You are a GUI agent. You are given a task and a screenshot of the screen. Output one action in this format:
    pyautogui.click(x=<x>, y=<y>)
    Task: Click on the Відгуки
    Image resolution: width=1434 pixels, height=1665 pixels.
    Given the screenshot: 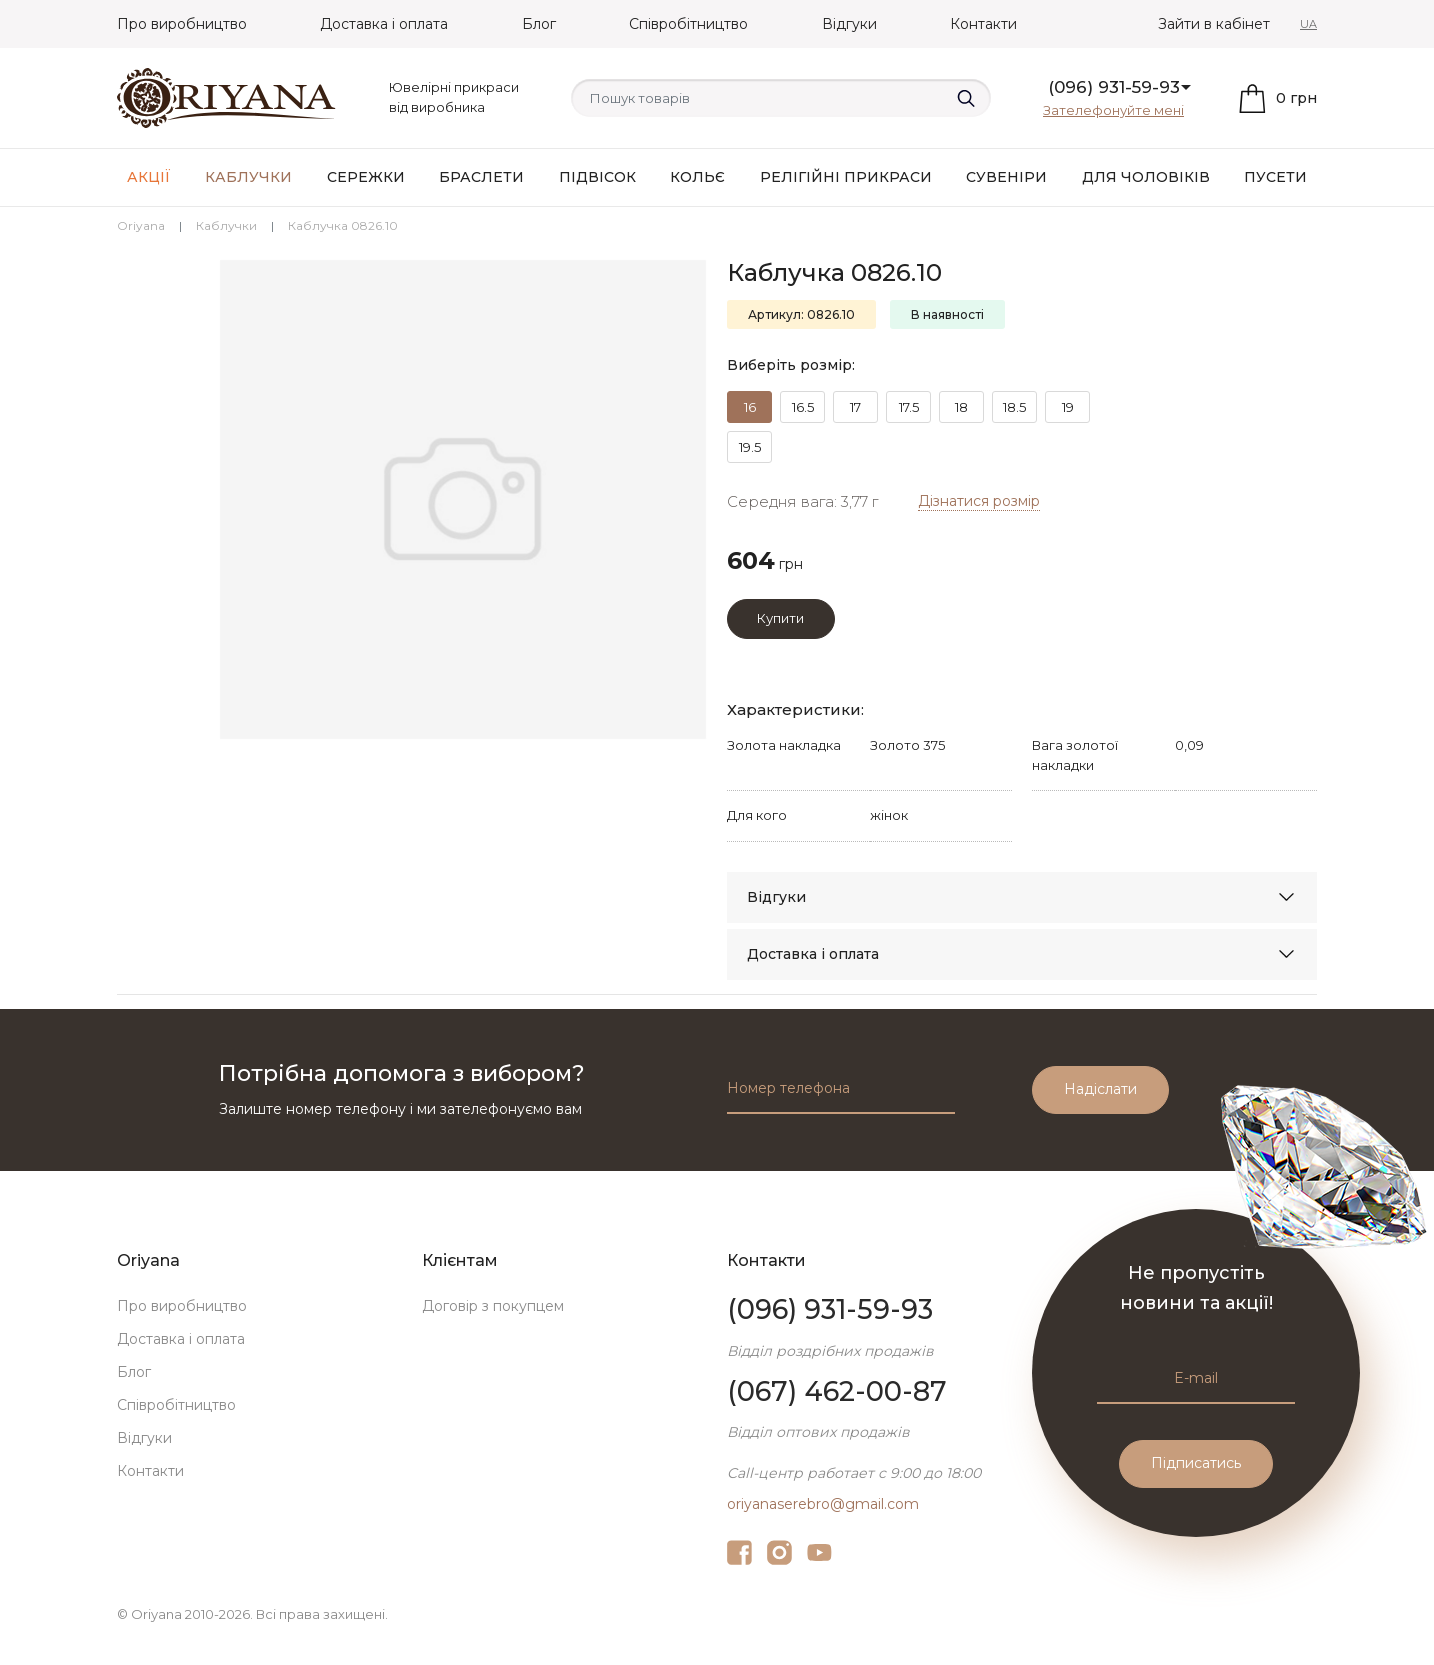 What is the action you would take?
    pyautogui.click(x=849, y=24)
    